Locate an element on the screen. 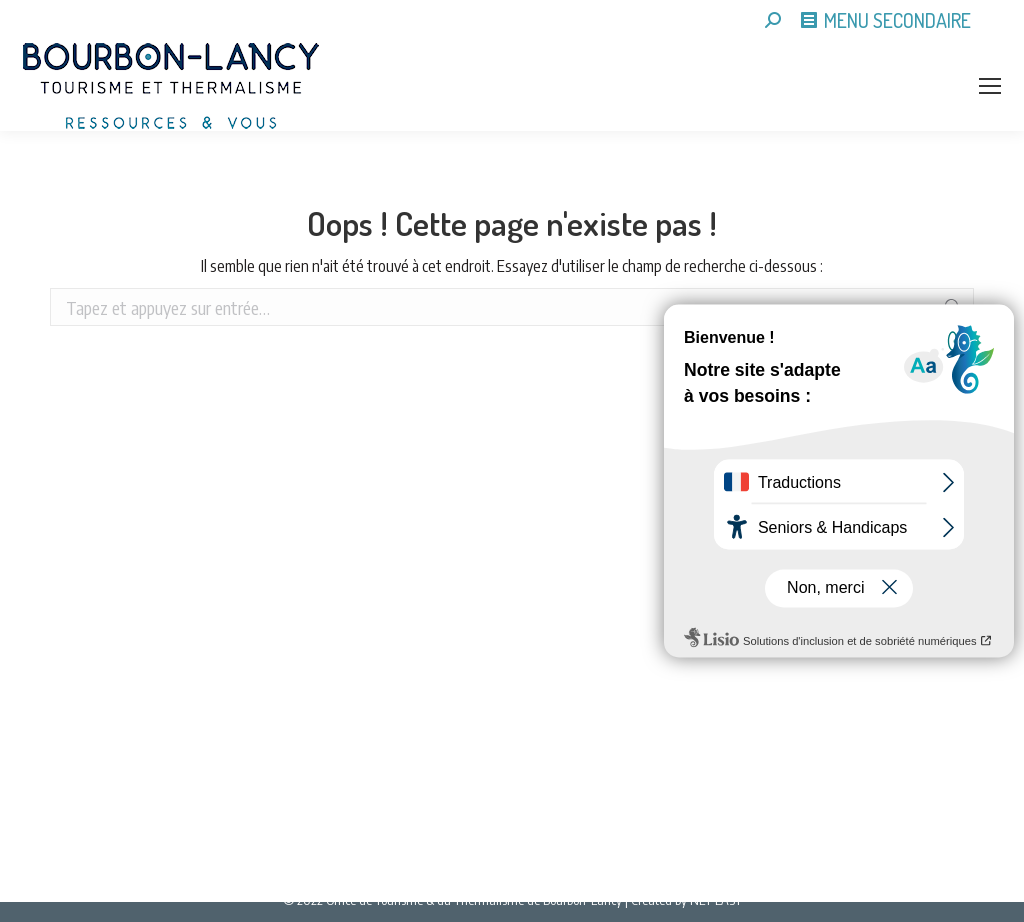  [Mobile menu icon] is located at coordinates (990, 86).